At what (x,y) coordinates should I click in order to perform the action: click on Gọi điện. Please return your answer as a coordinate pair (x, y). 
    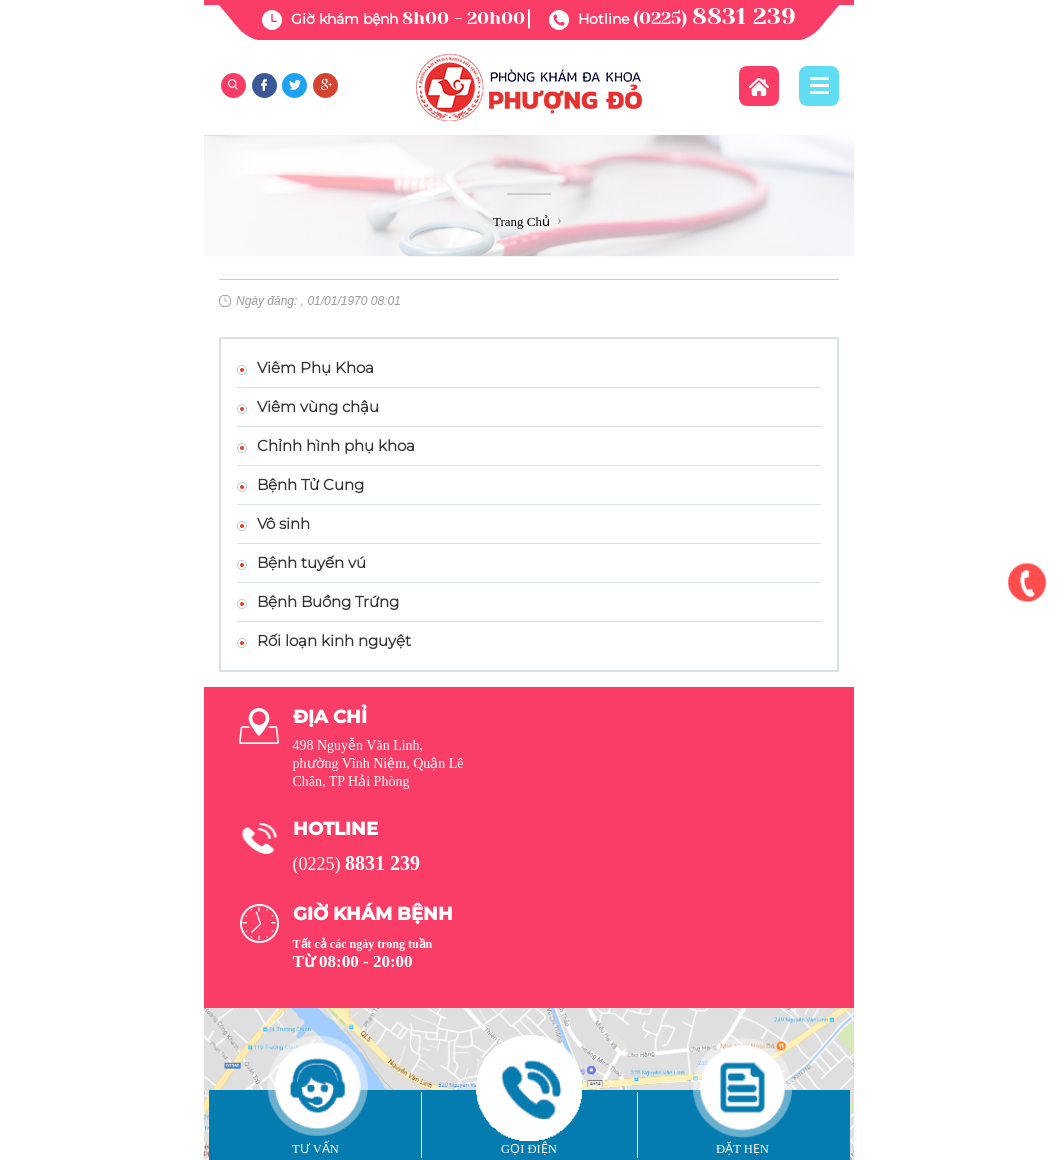
    Looking at the image, I should click on (529, 1149).